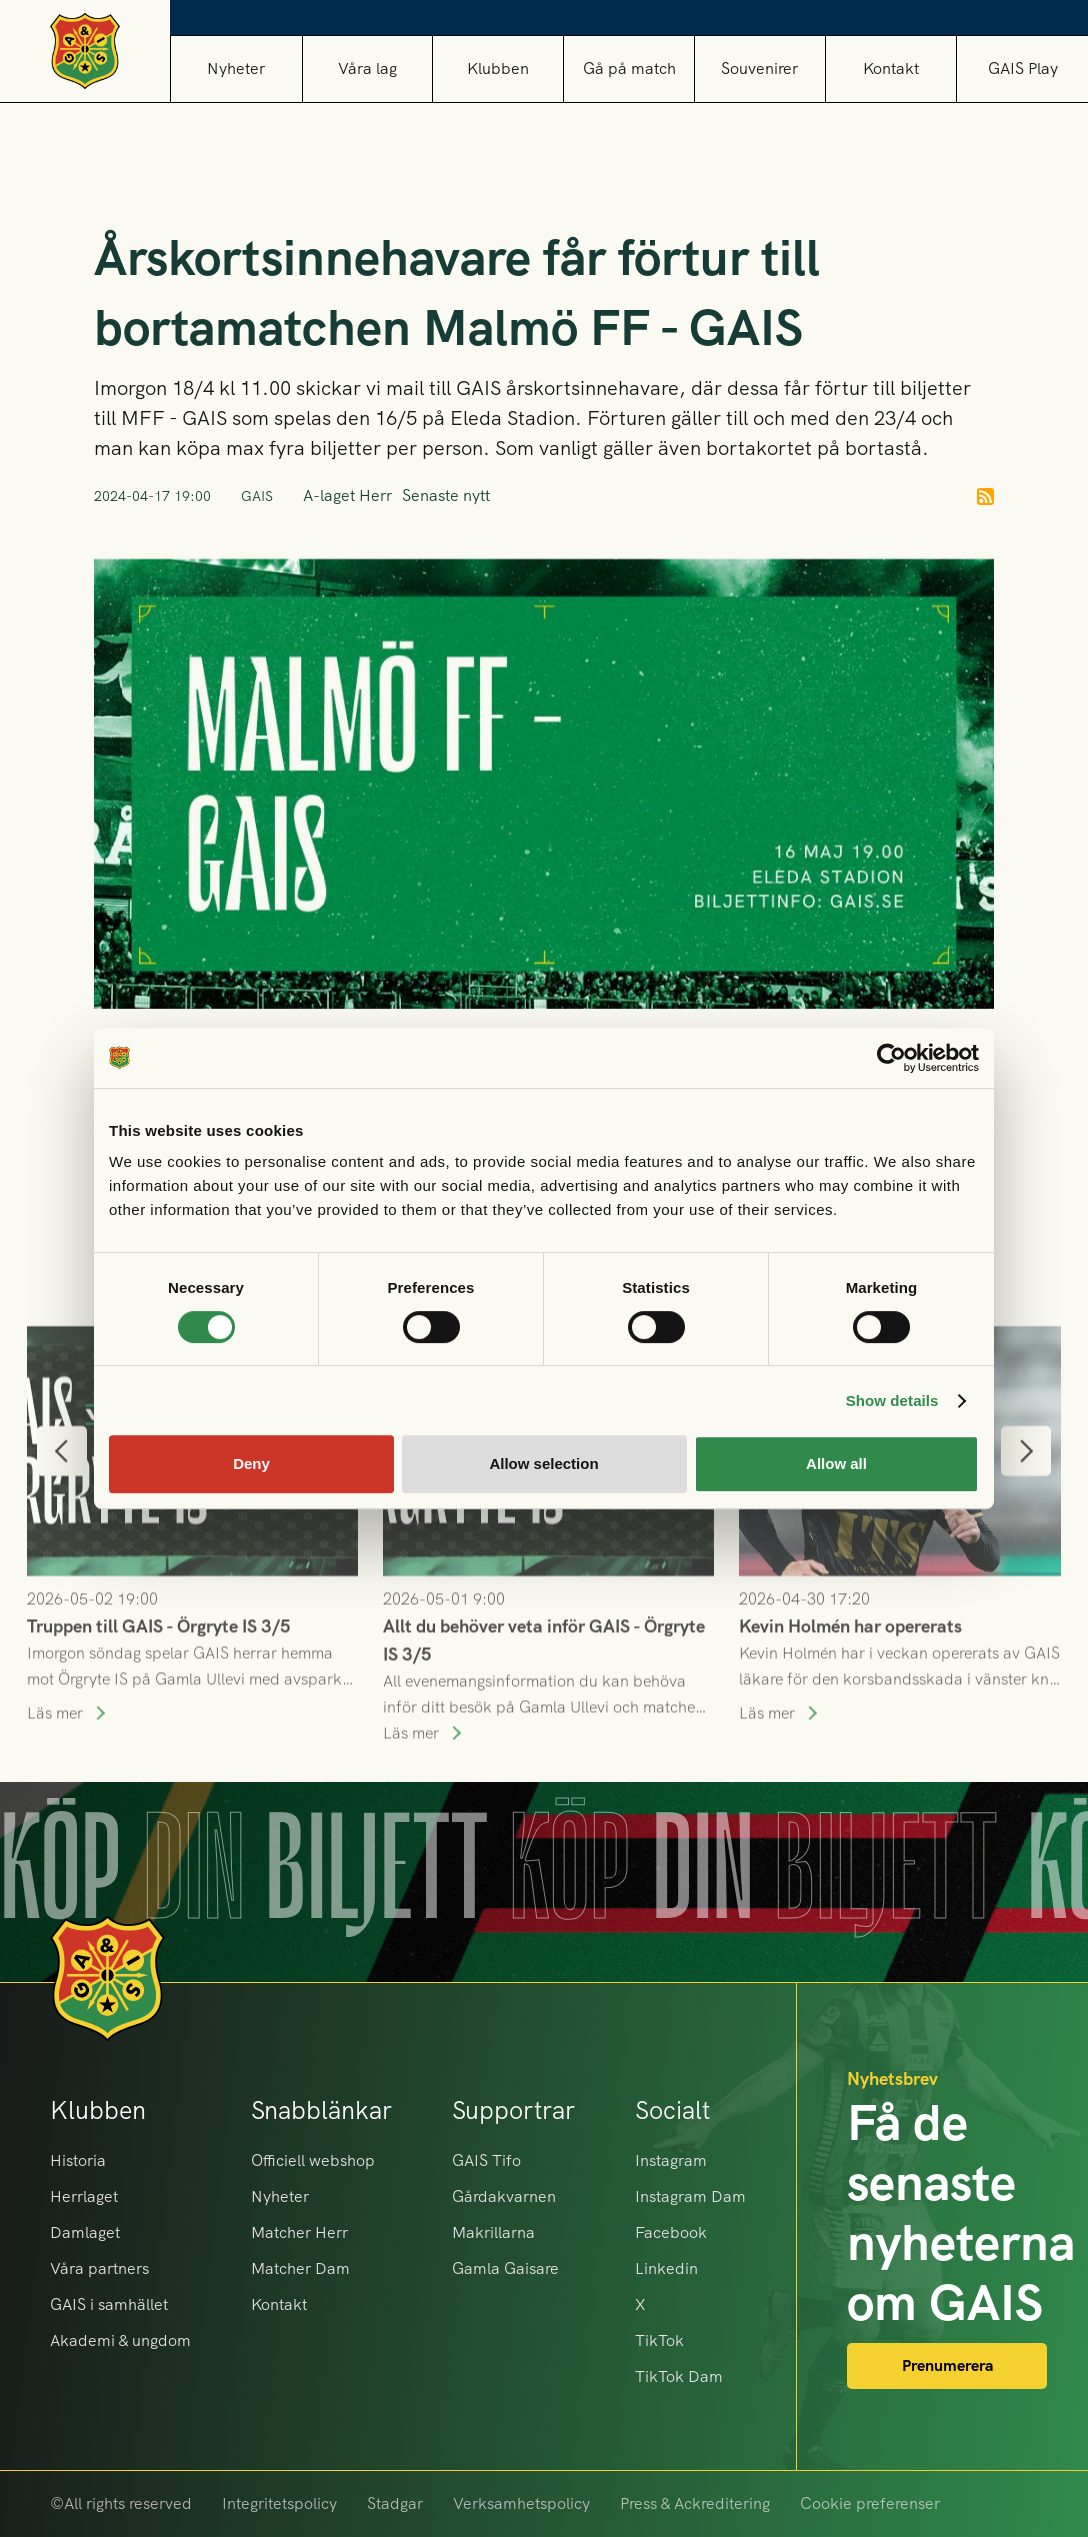 The height and width of the screenshot is (2537, 1088). Describe the element at coordinates (521, 2503) in the screenshot. I see `Verksamhetspolicy` at that location.